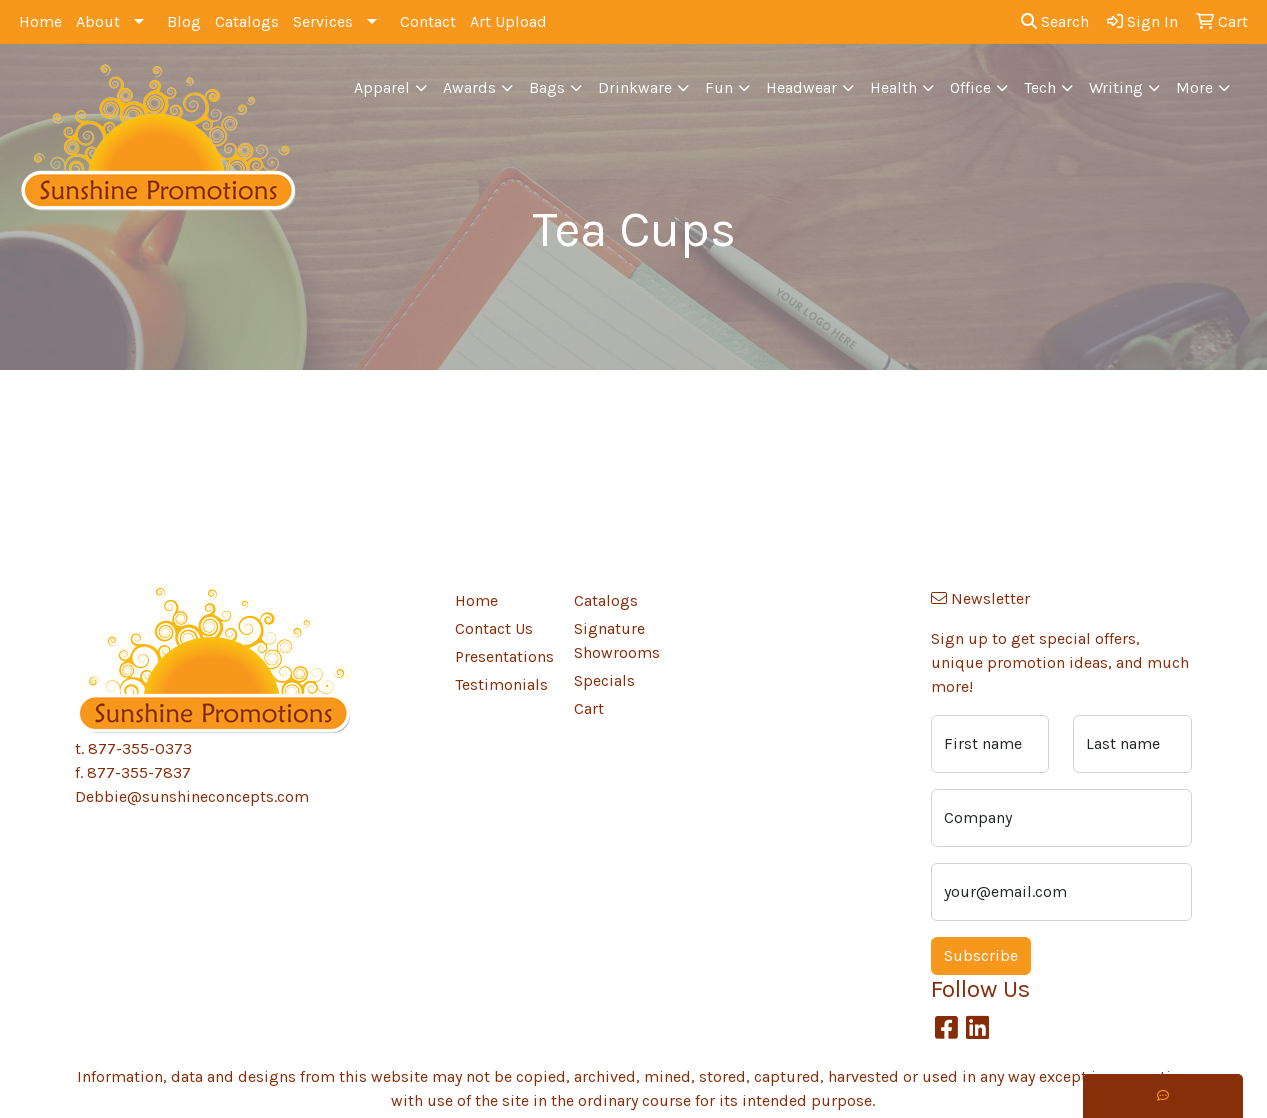 This screenshot has height=1118, width=1267. What do you see at coordinates (1040, 87) in the screenshot?
I see `Tech [button]` at bounding box center [1040, 87].